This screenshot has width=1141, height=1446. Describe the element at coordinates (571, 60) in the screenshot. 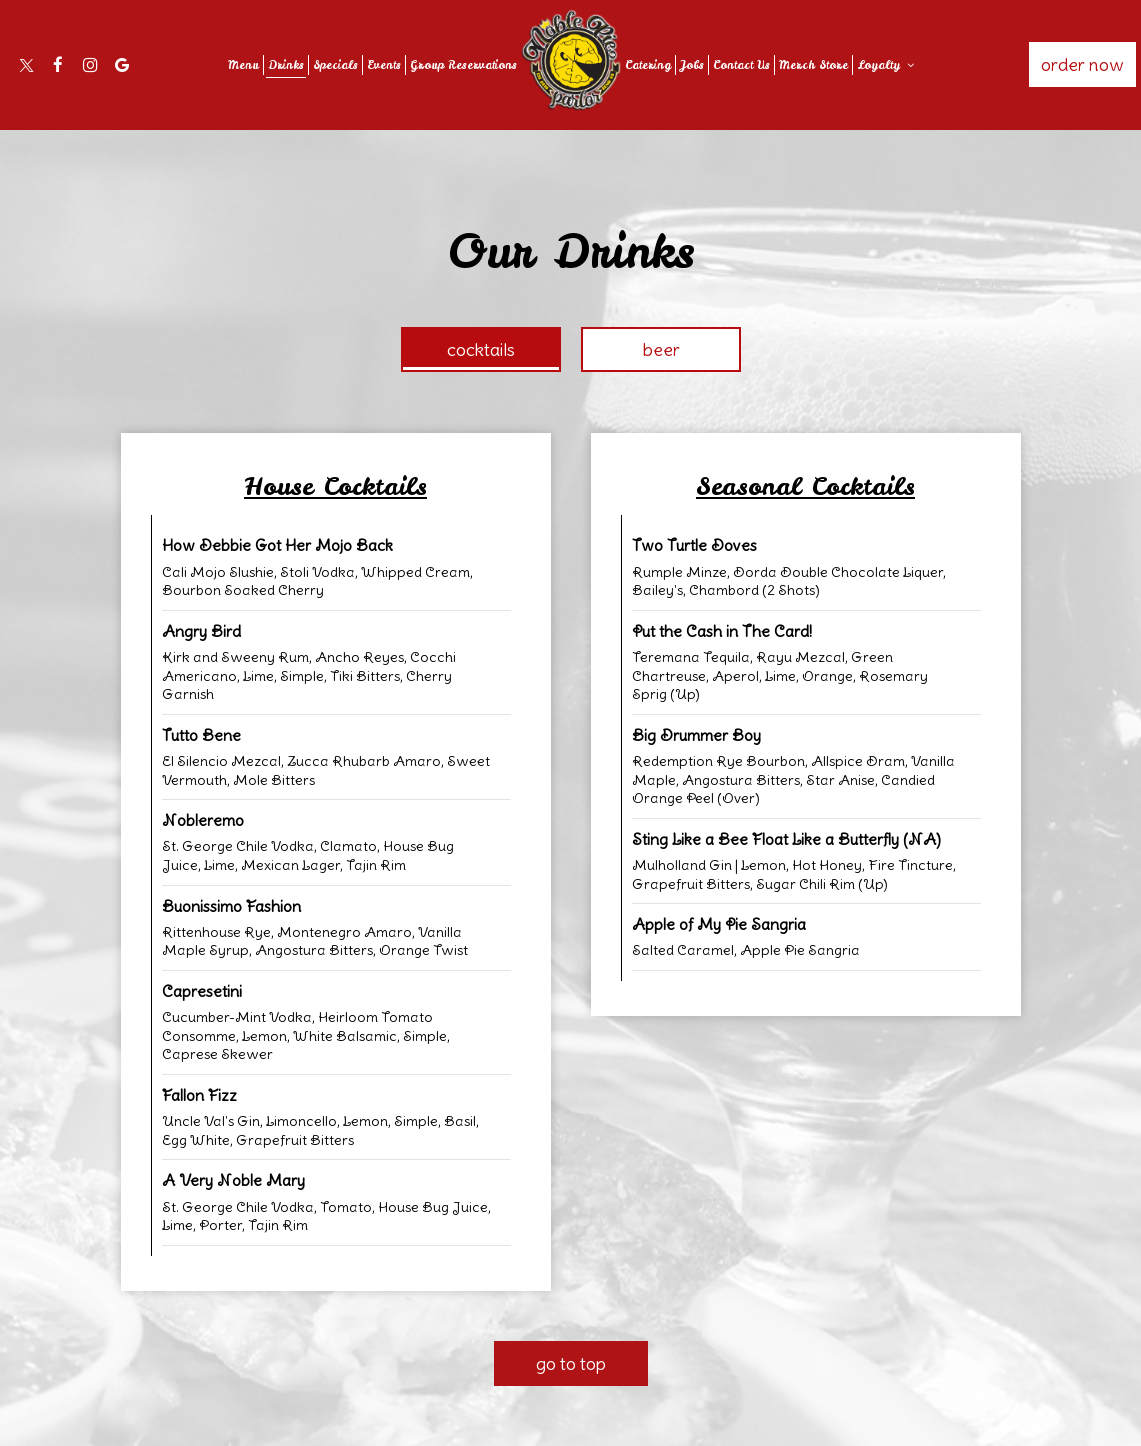

I see `[link]` at that location.